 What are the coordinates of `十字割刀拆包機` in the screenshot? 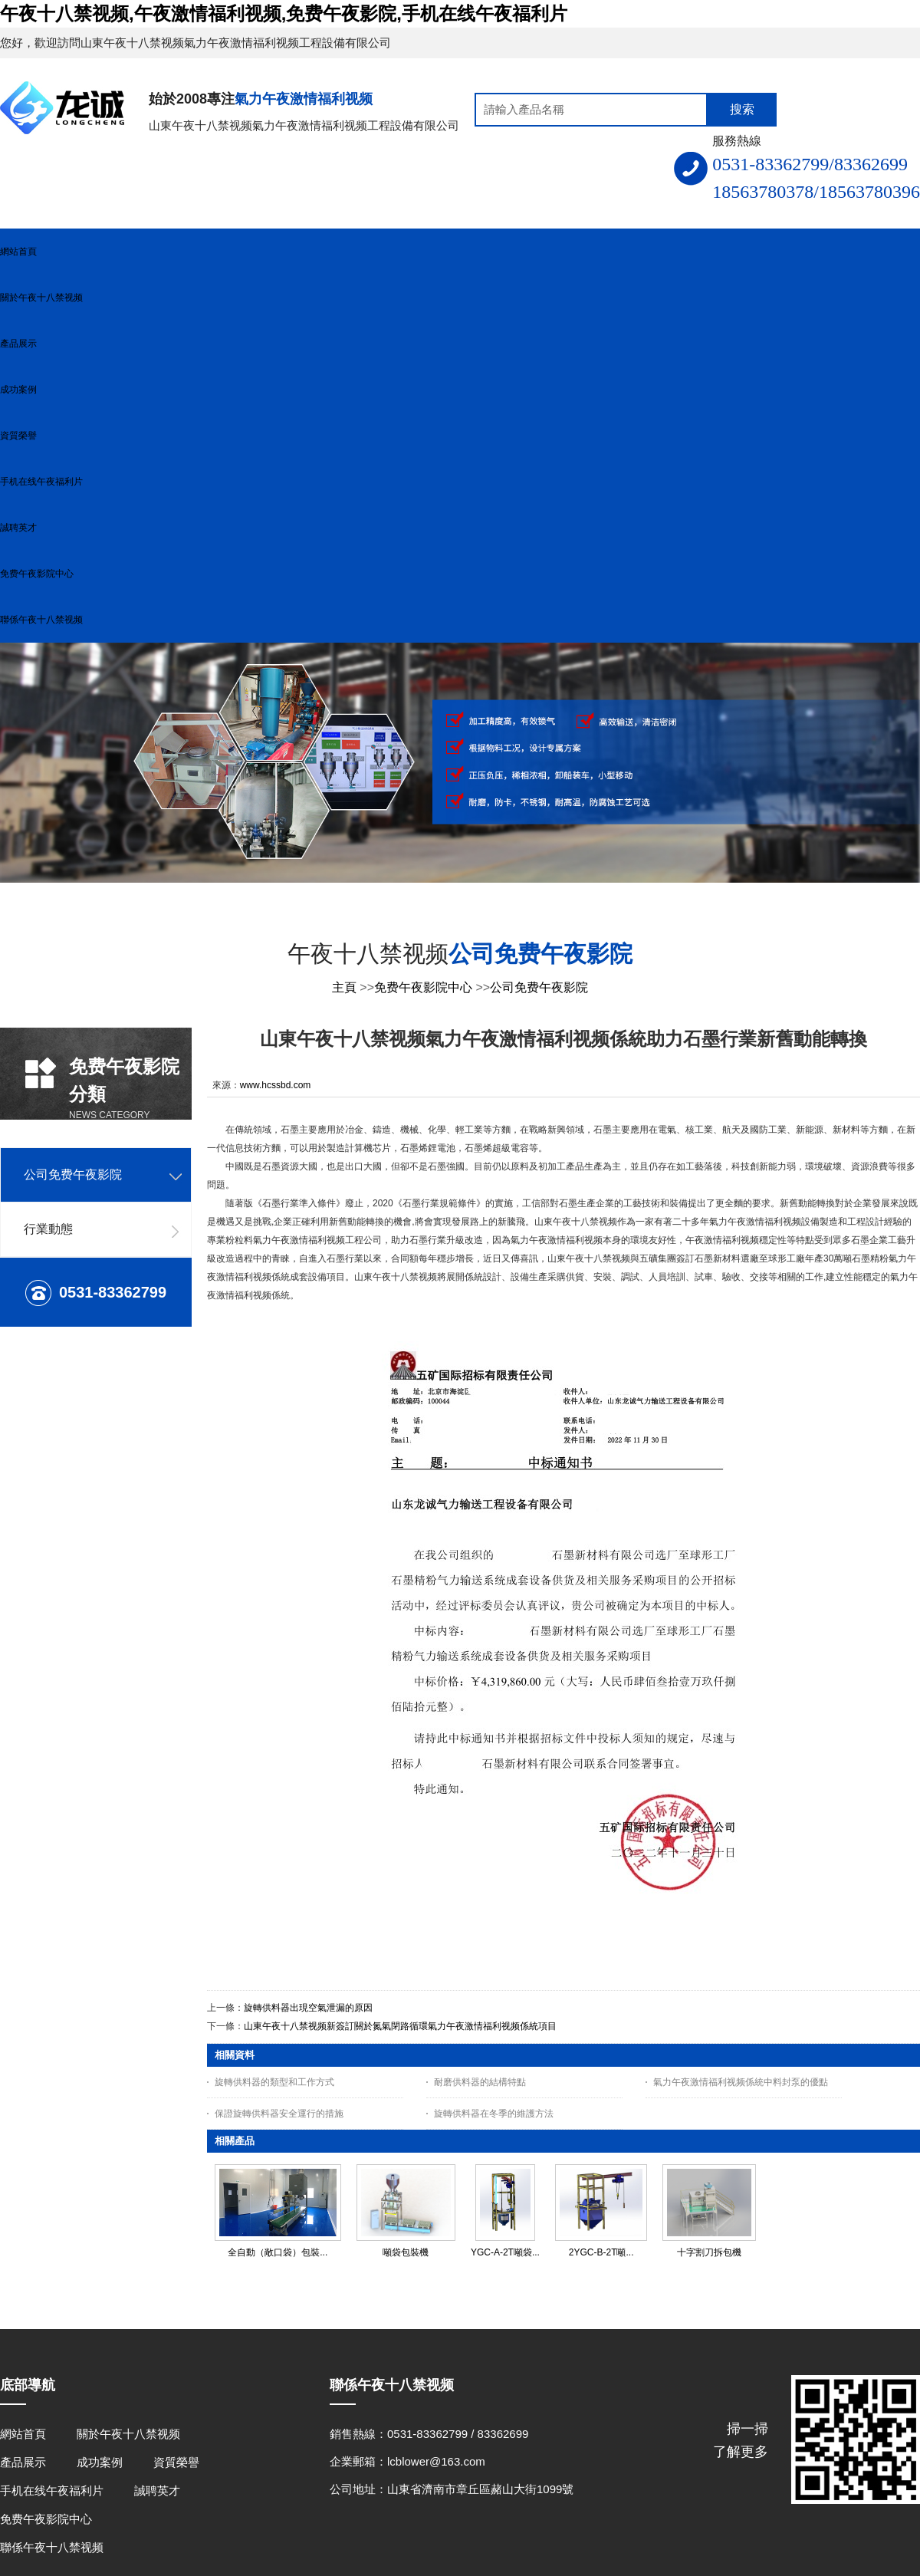 It's located at (709, 2252).